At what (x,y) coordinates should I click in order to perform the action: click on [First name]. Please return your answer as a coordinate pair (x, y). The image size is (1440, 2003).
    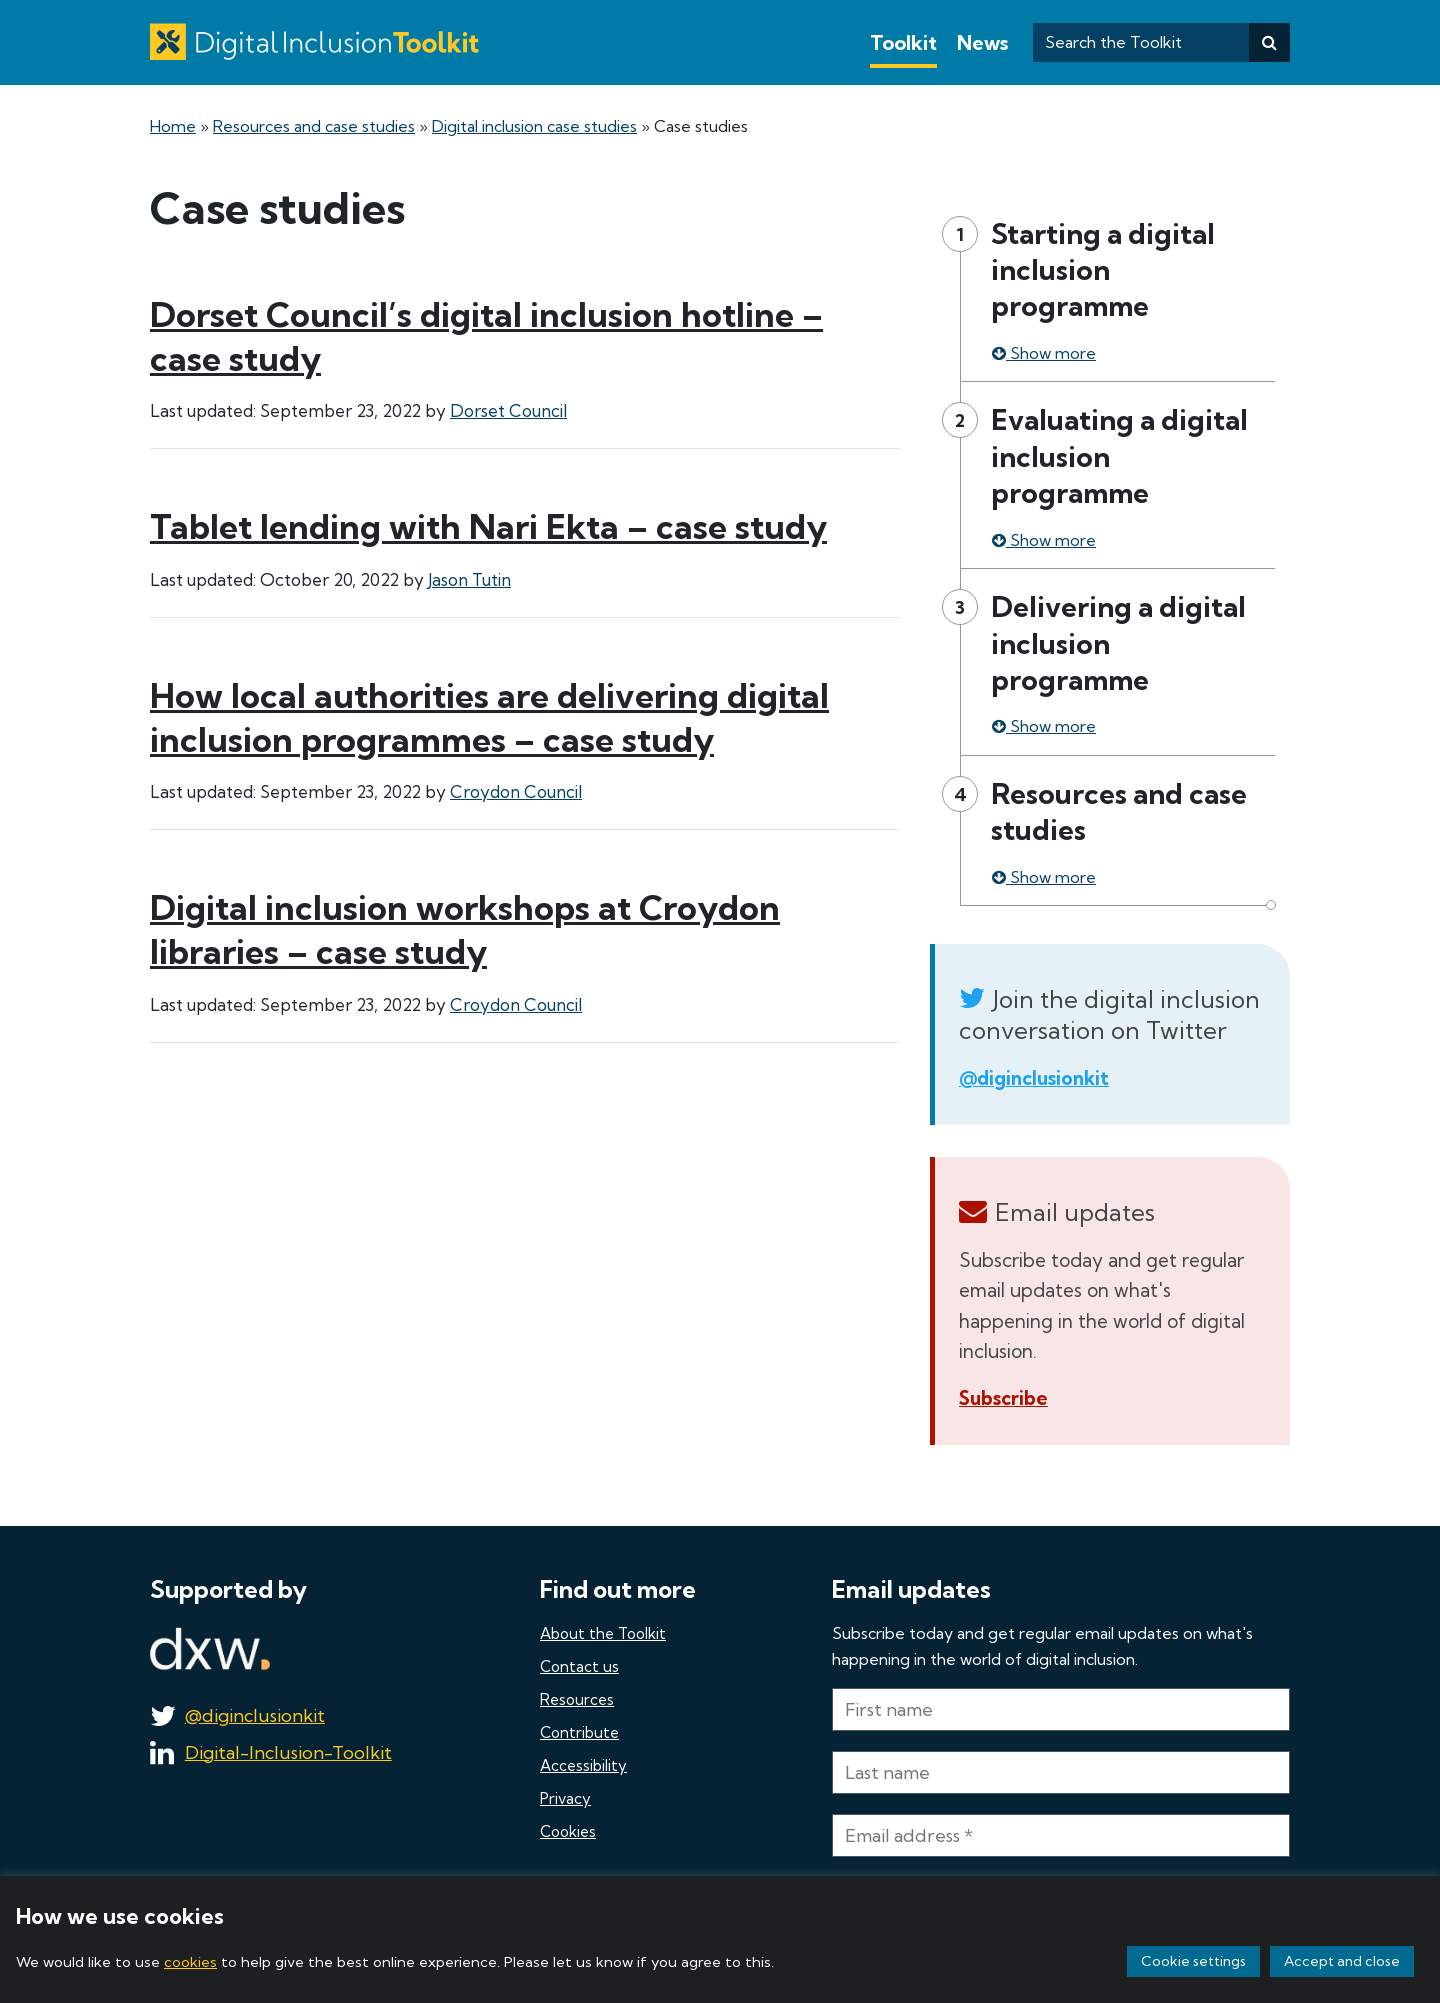
    Looking at the image, I should click on (1061, 1709).